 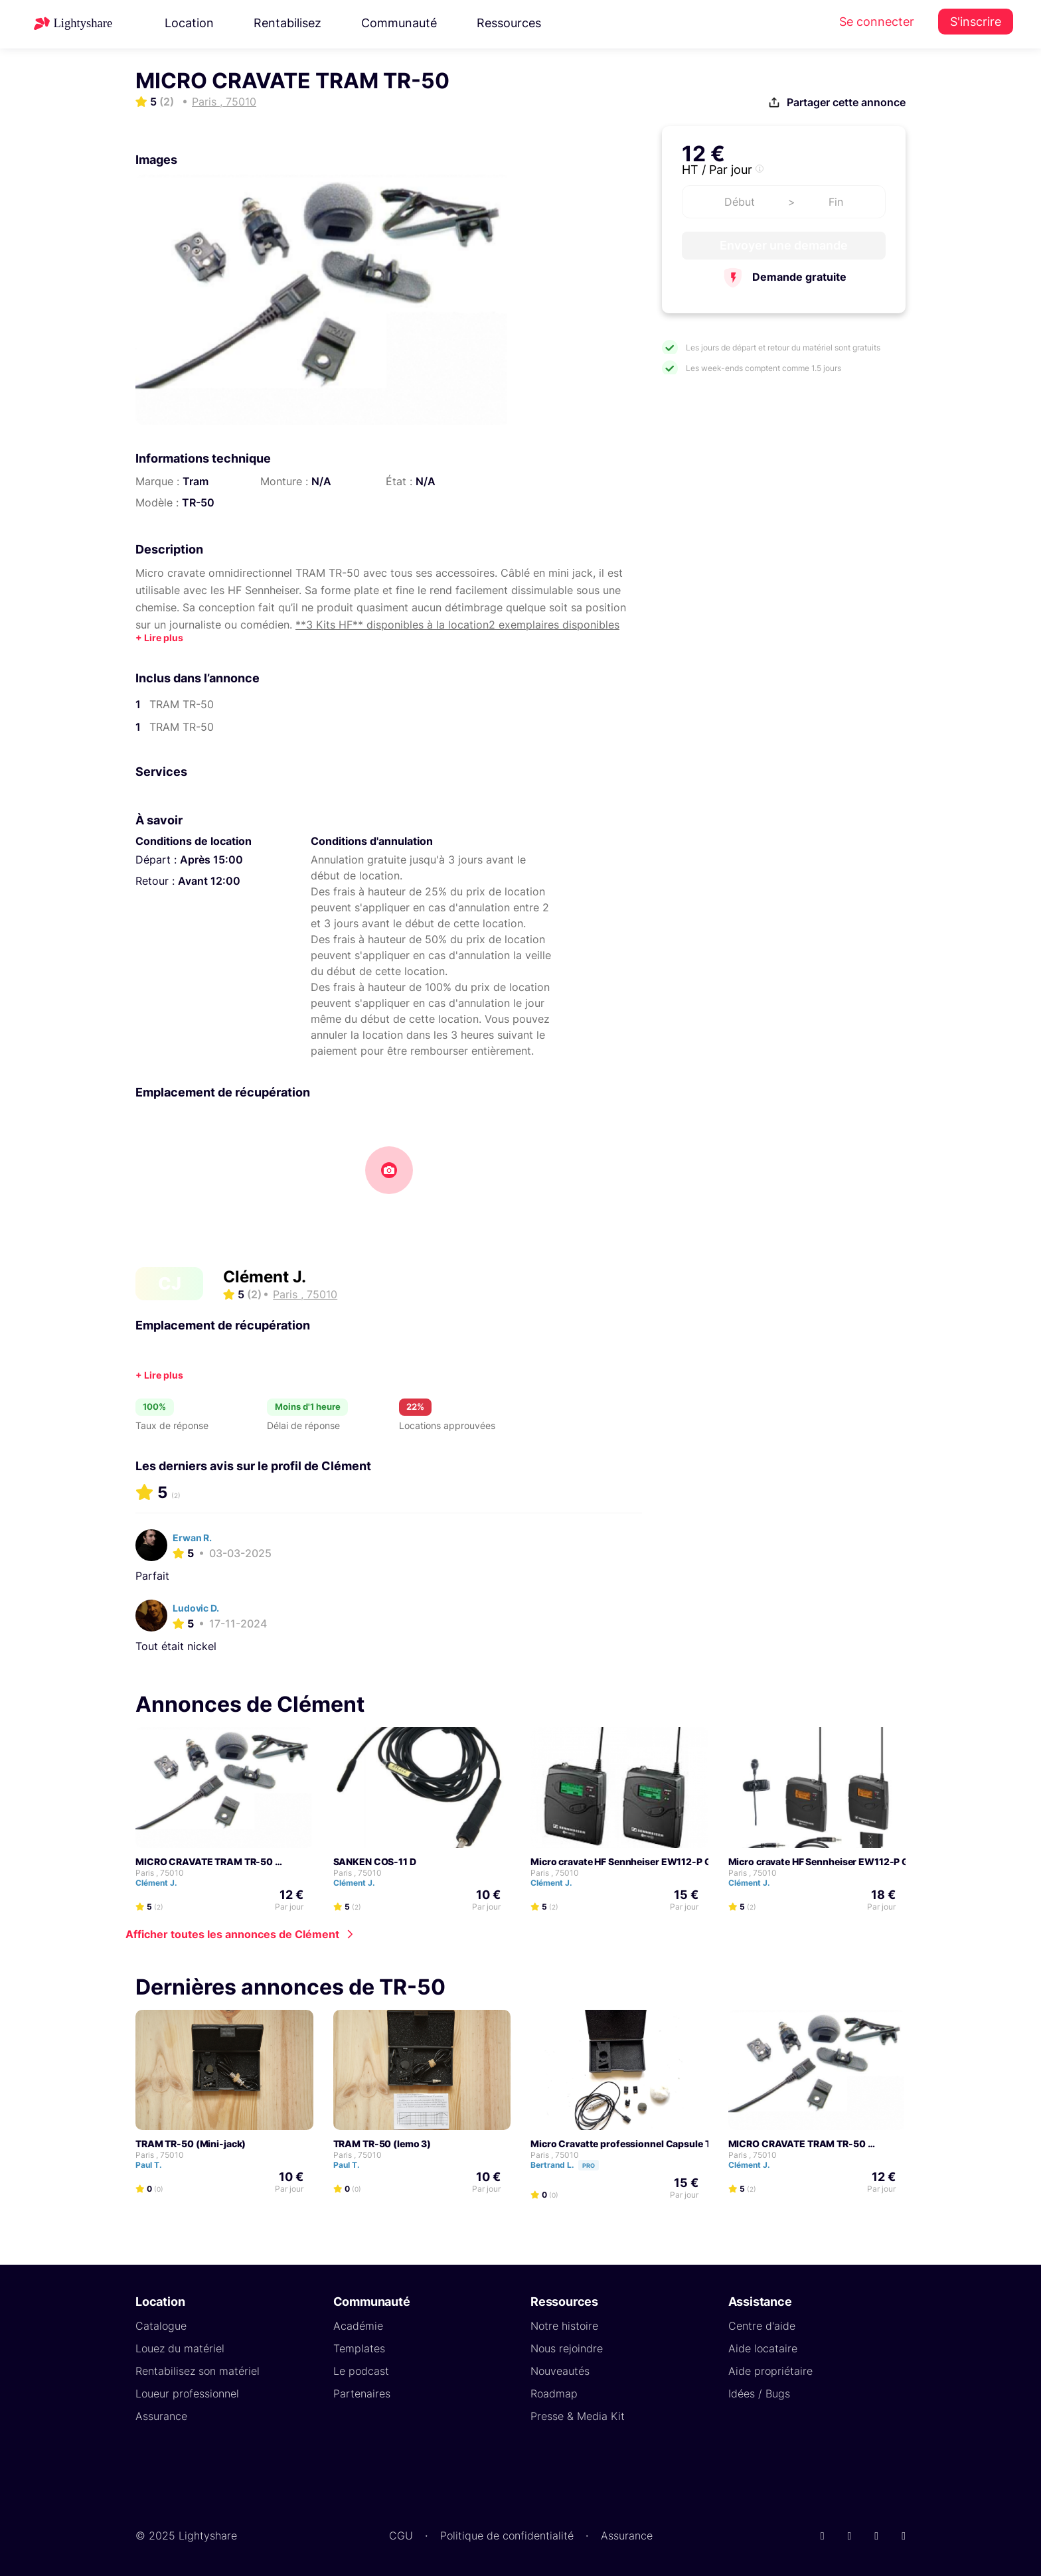 I want to click on Idées / Bugs, so click(x=759, y=2392).